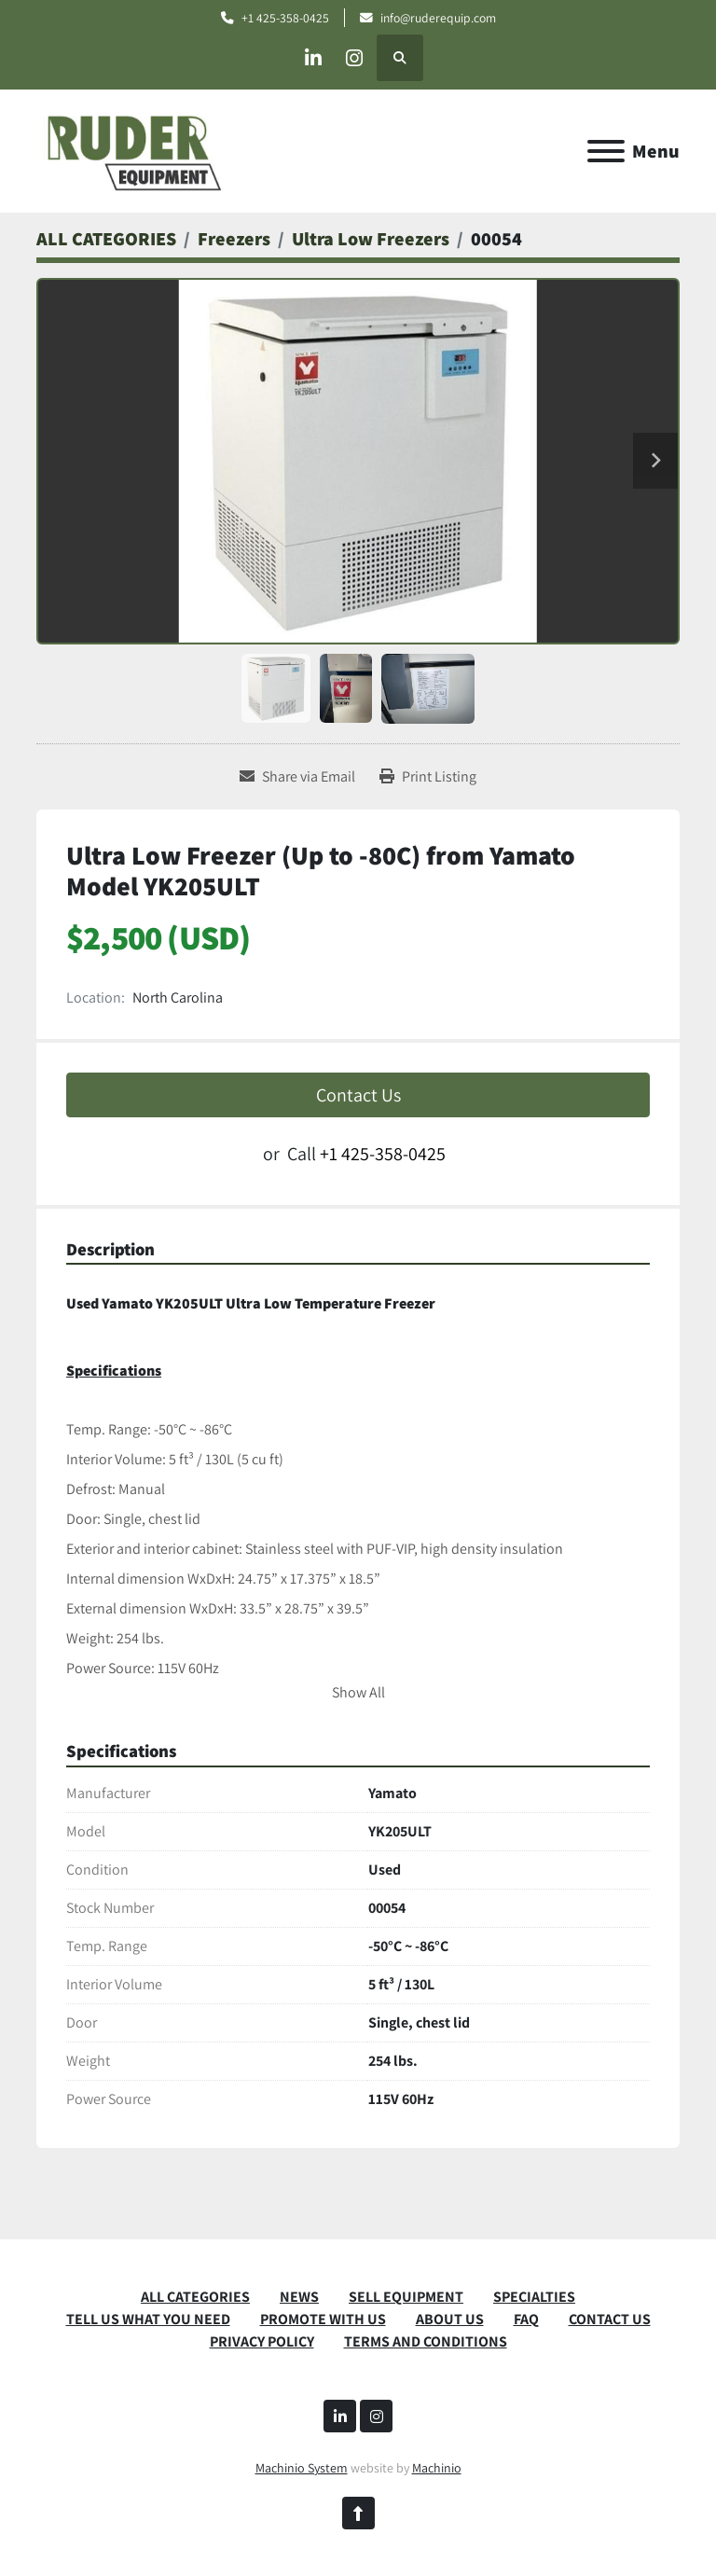 Image resolution: width=716 pixels, height=2576 pixels. I want to click on CONTACT US, so click(610, 2319).